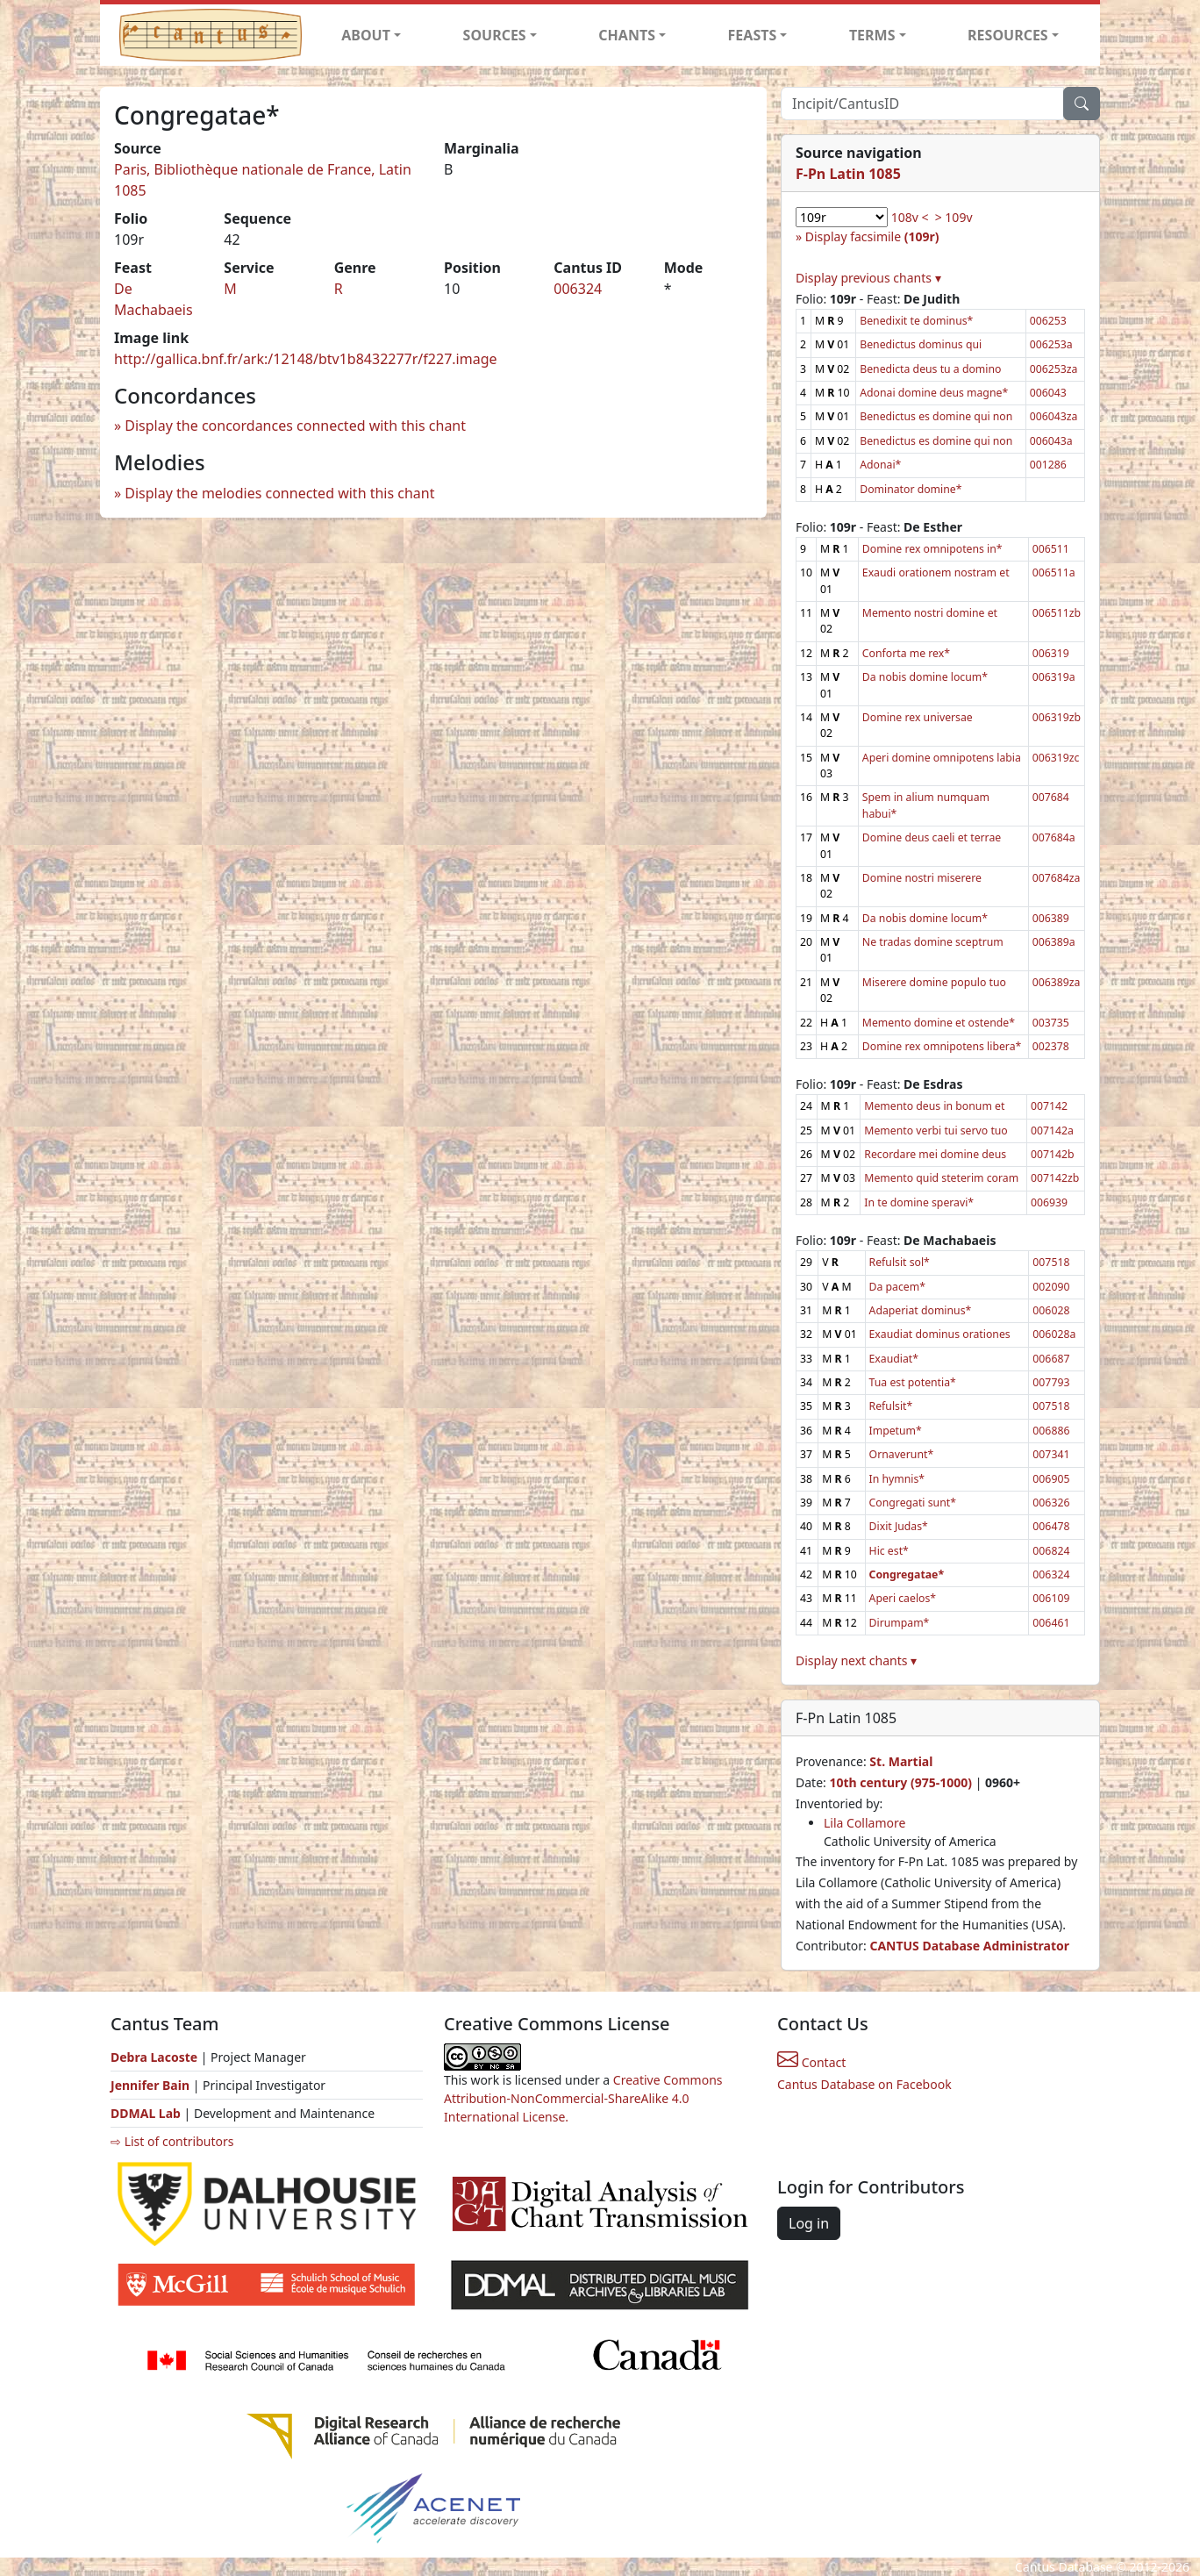 This screenshot has width=1200, height=2576. Describe the element at coordinates (919, 1202) in the screenshot. I see `In te domine speravi*` at that location.